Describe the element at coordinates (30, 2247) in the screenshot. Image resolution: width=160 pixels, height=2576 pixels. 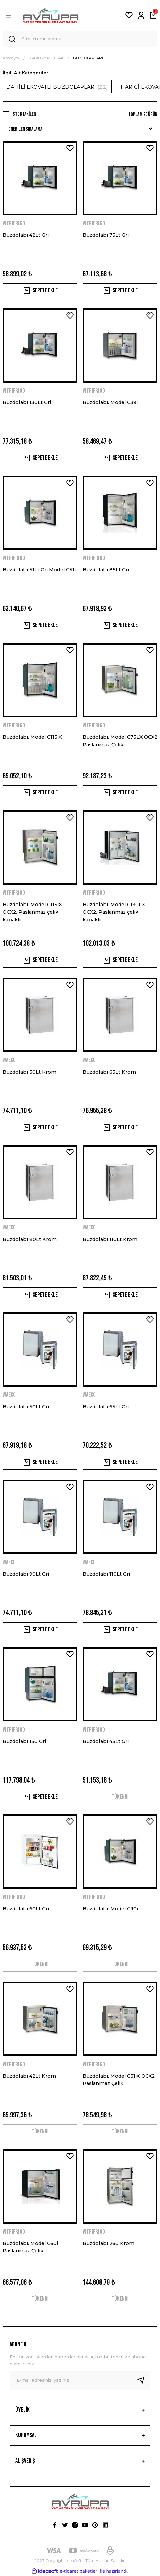
I see `Buzdolabı. Model C60i Paslanmaz Çelik` at that location.